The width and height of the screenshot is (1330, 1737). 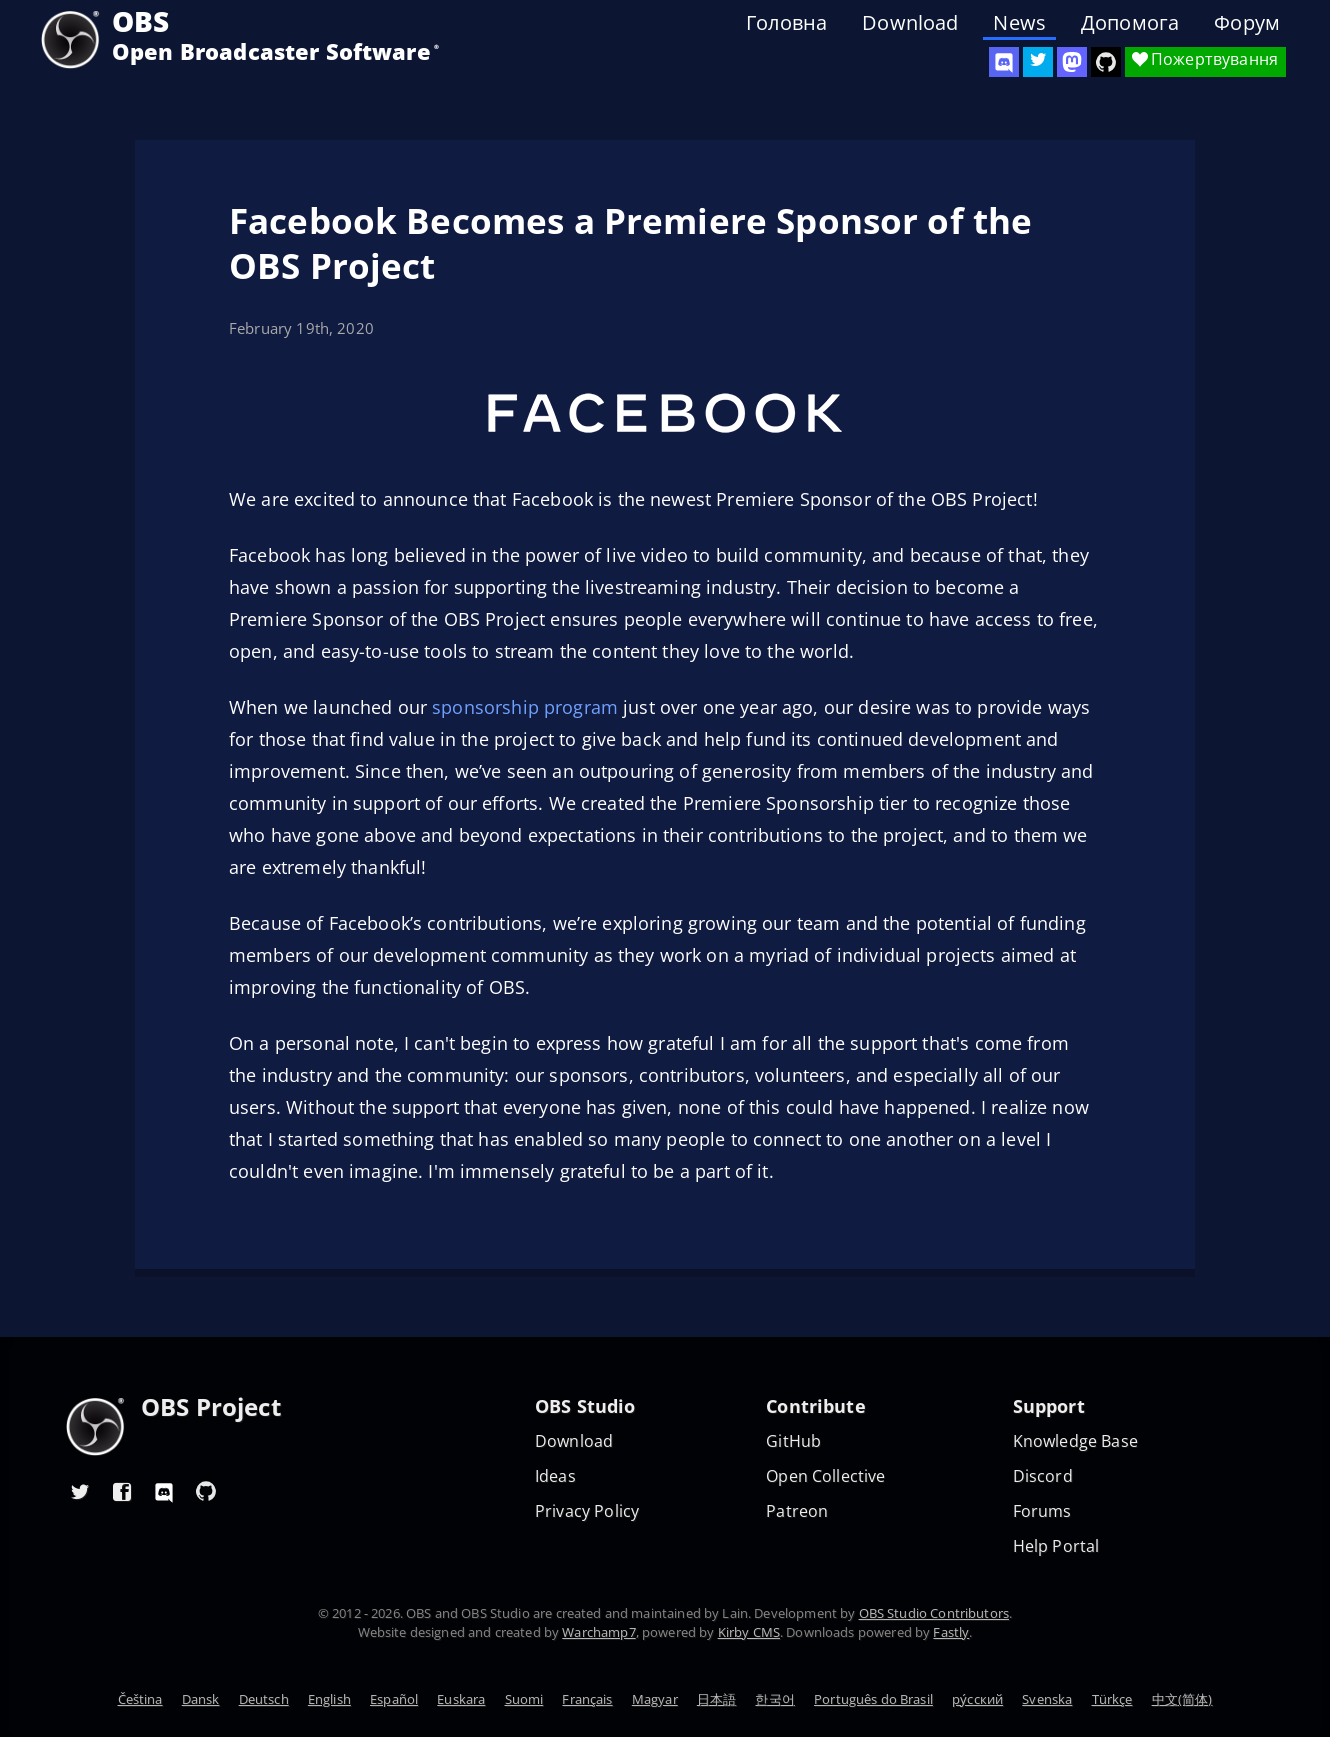 I want to click on Discord [Official Discord], so click(x=1043, y=1476).